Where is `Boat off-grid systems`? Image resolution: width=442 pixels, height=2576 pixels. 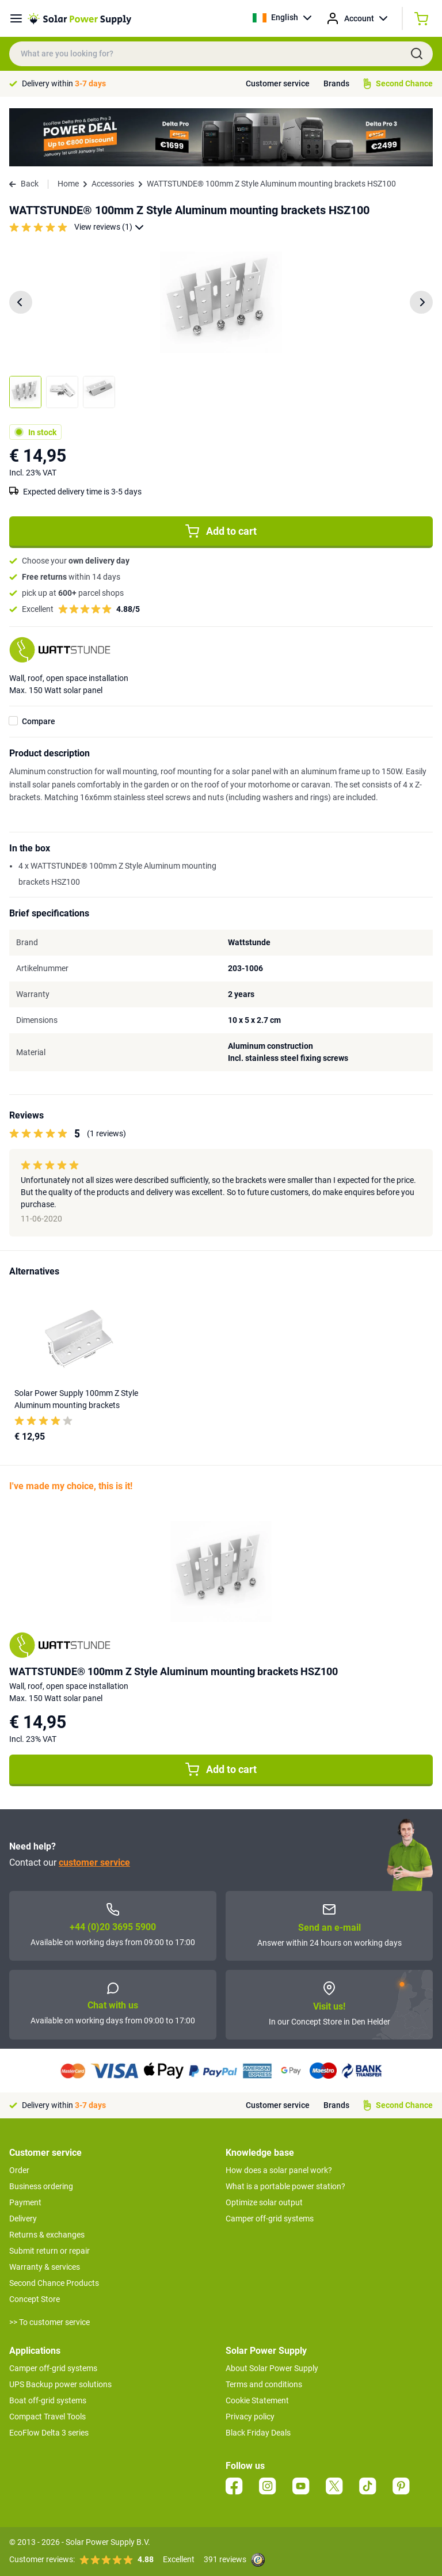
Boat off-grid systems is located at coordinates (47, 2400).